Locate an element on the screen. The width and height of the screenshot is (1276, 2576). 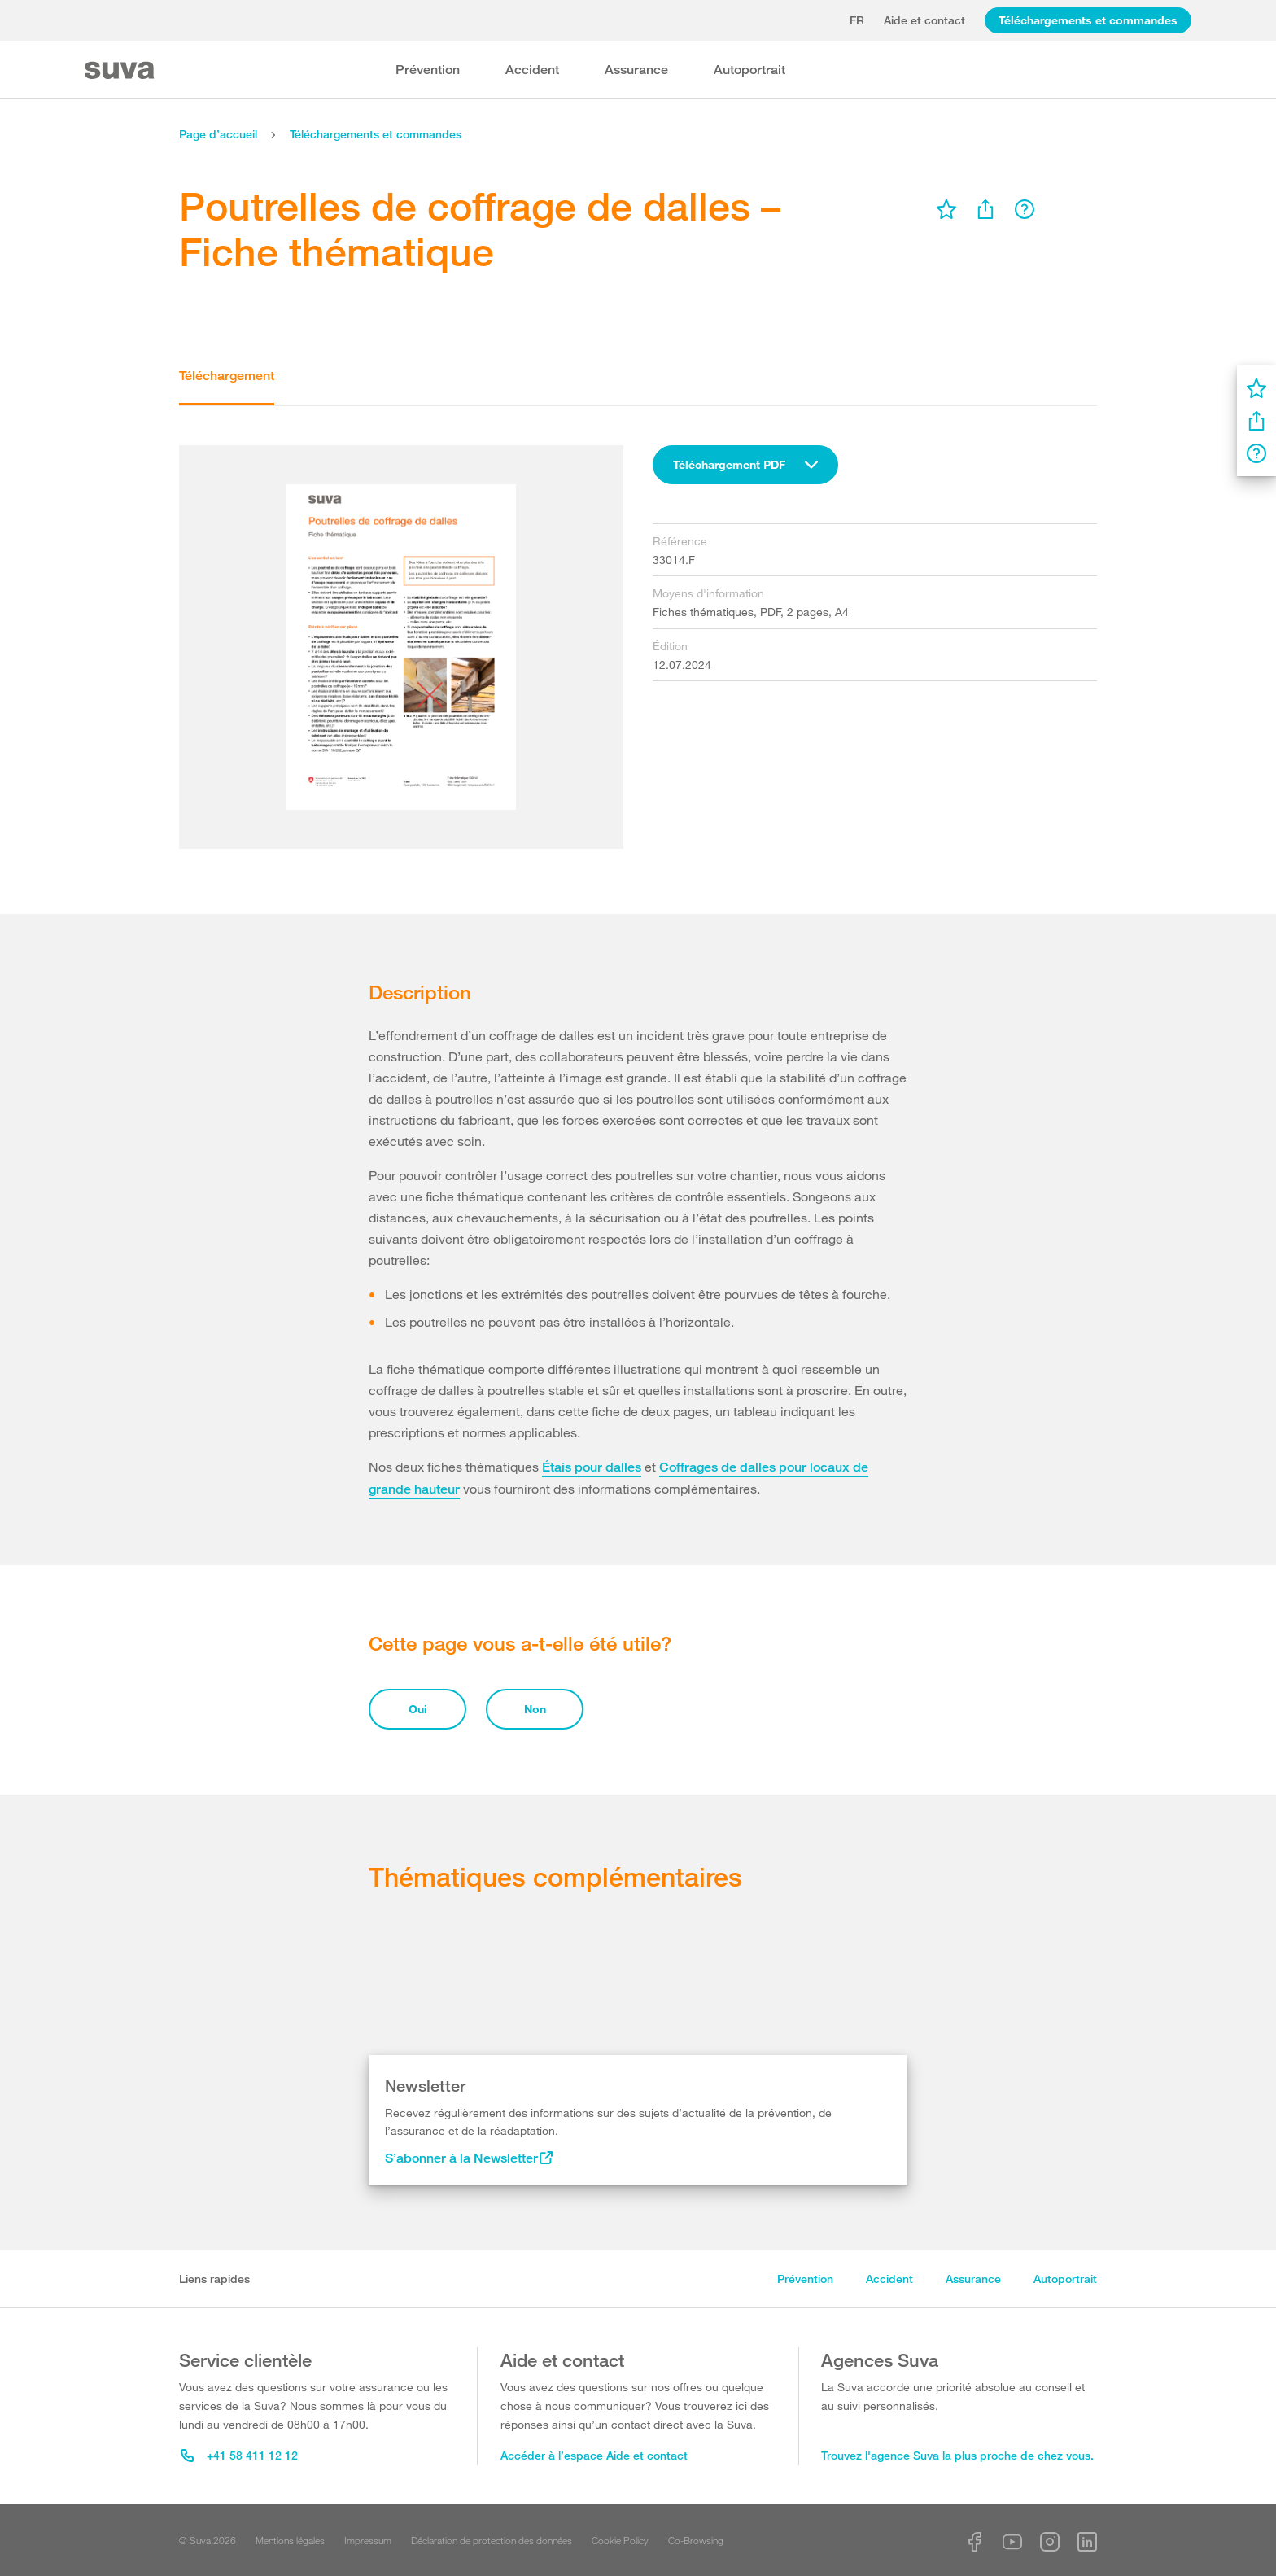
Co-Browsing is located at coordinates (695, 2540).